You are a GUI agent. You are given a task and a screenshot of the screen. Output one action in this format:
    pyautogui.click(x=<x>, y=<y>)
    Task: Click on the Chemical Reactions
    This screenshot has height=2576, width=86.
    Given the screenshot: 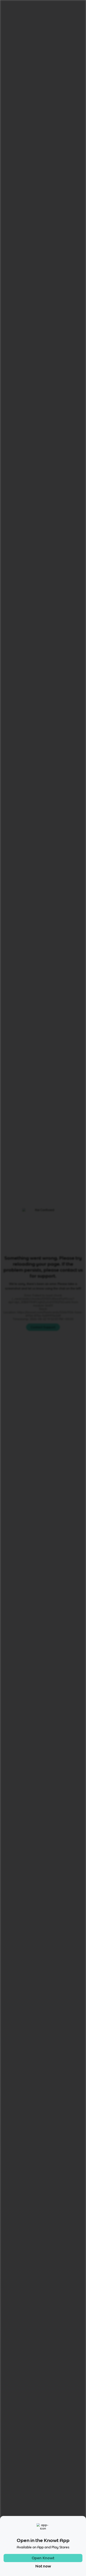 What is the action you would take?
    pyautogui.click(x=54, y=18)
    